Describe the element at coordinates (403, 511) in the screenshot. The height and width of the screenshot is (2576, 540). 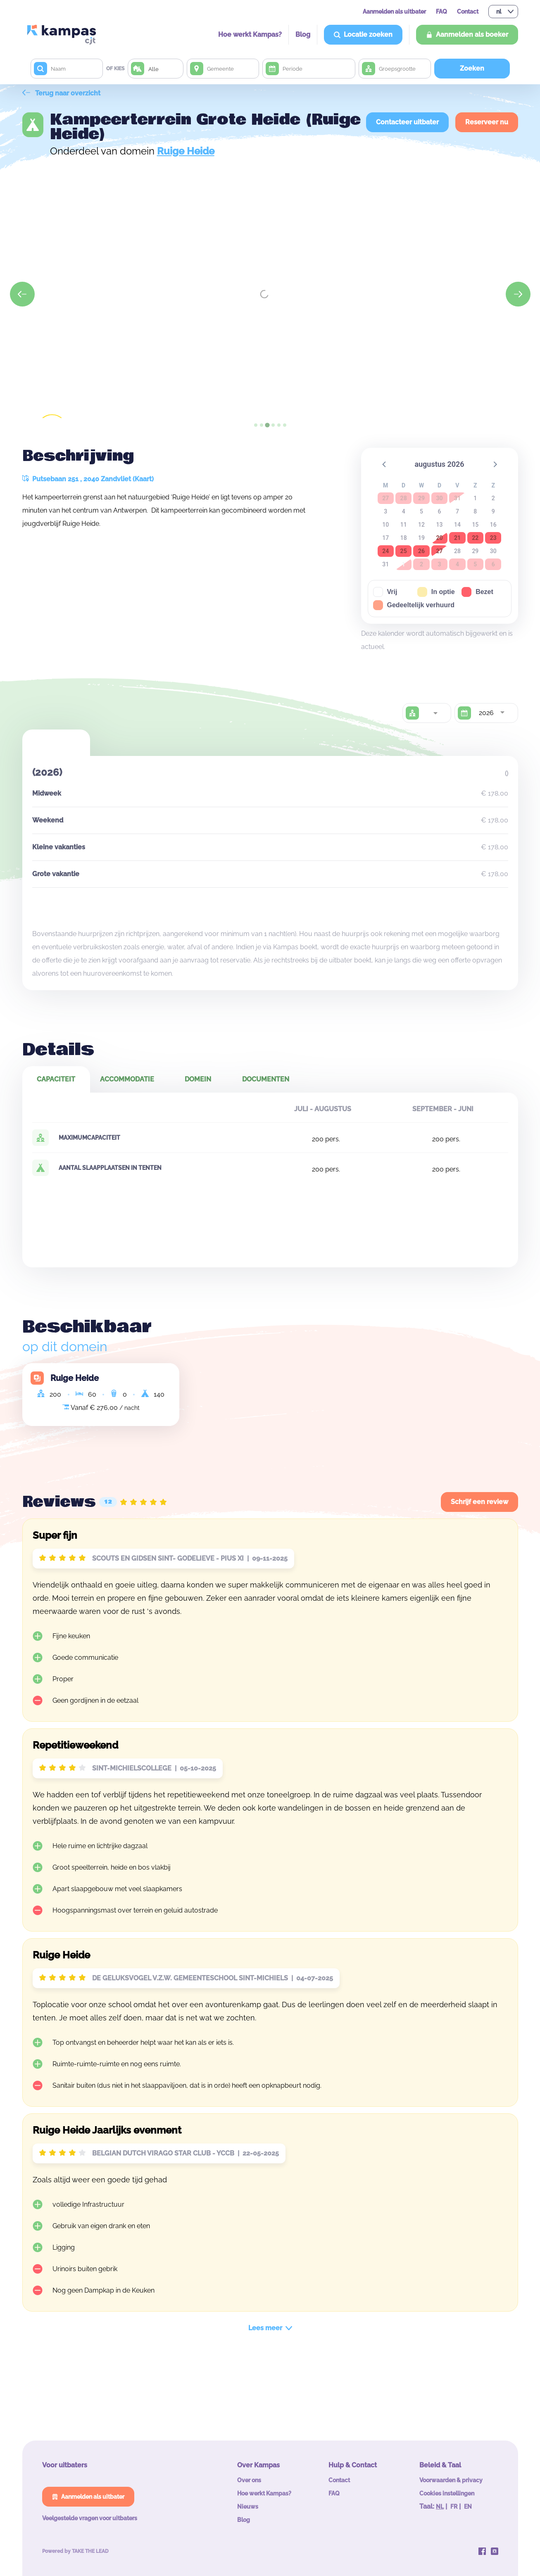
I see `4 [button]` at that location.